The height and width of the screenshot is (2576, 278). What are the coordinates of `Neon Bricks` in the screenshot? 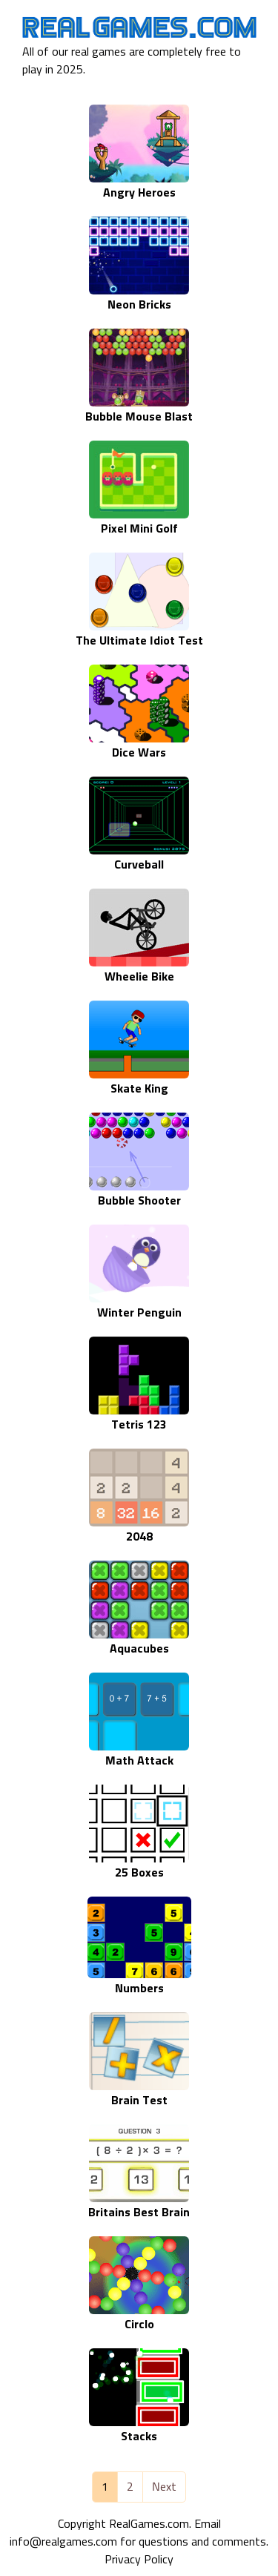 It's located at (139, 305).